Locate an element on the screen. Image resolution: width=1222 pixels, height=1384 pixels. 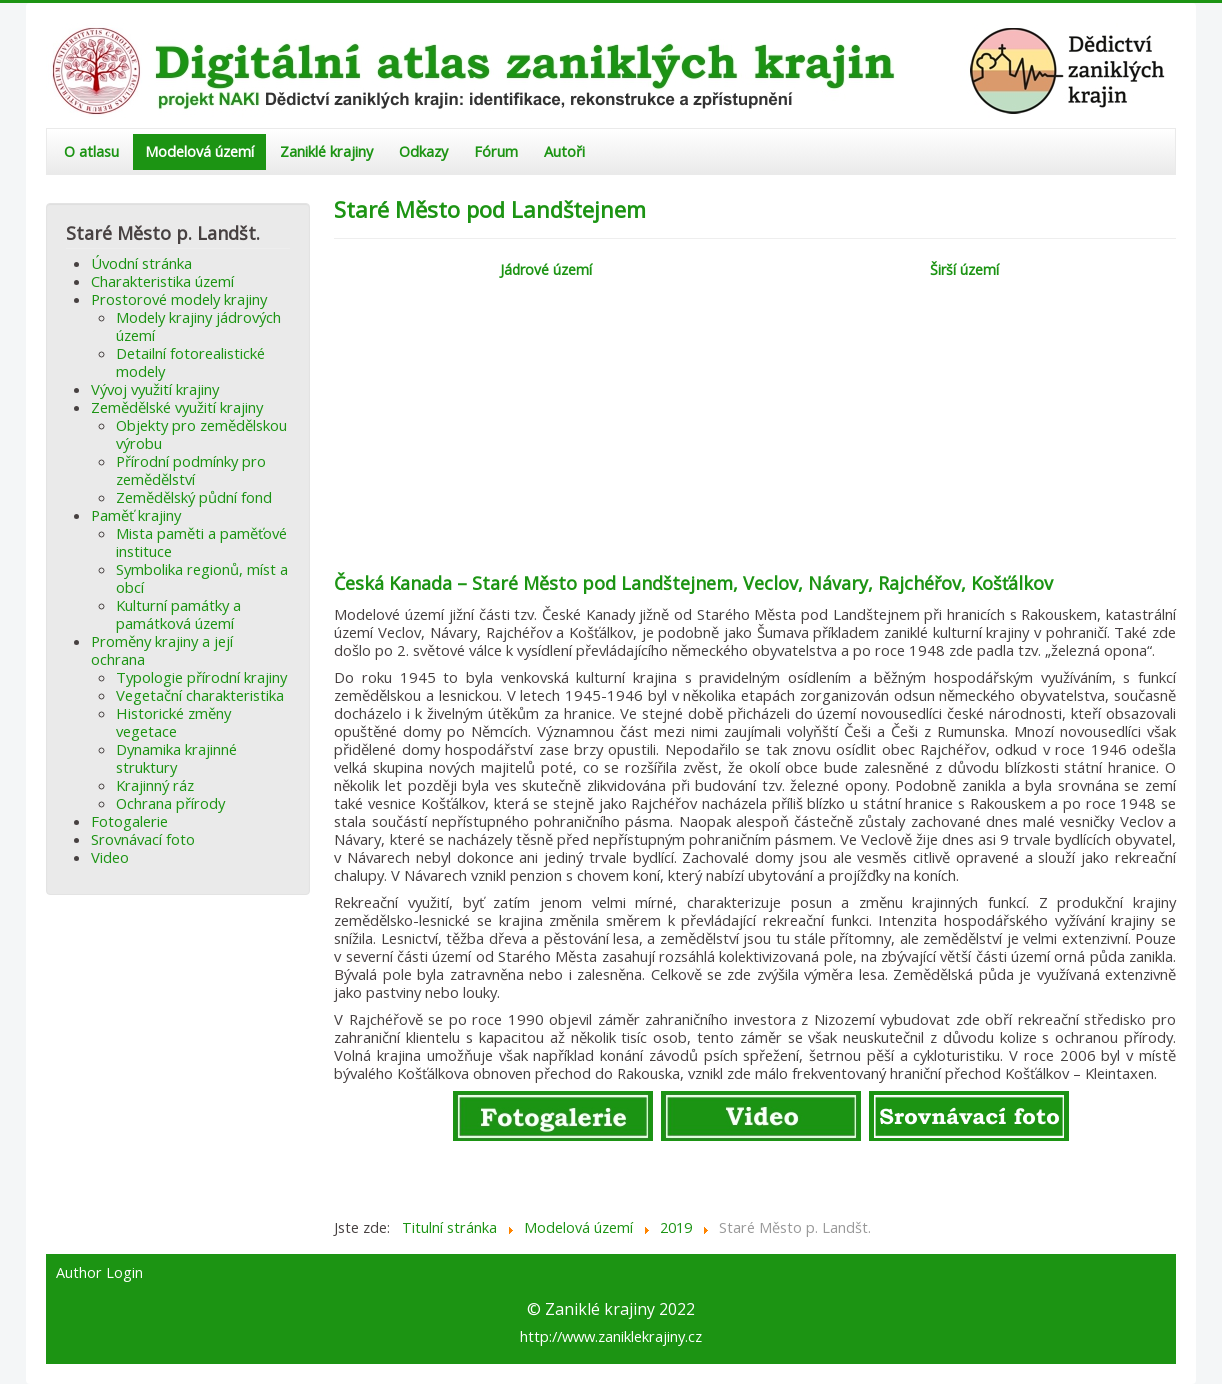
Detailní fotorealistické modely is located at coordinates (190, 362).